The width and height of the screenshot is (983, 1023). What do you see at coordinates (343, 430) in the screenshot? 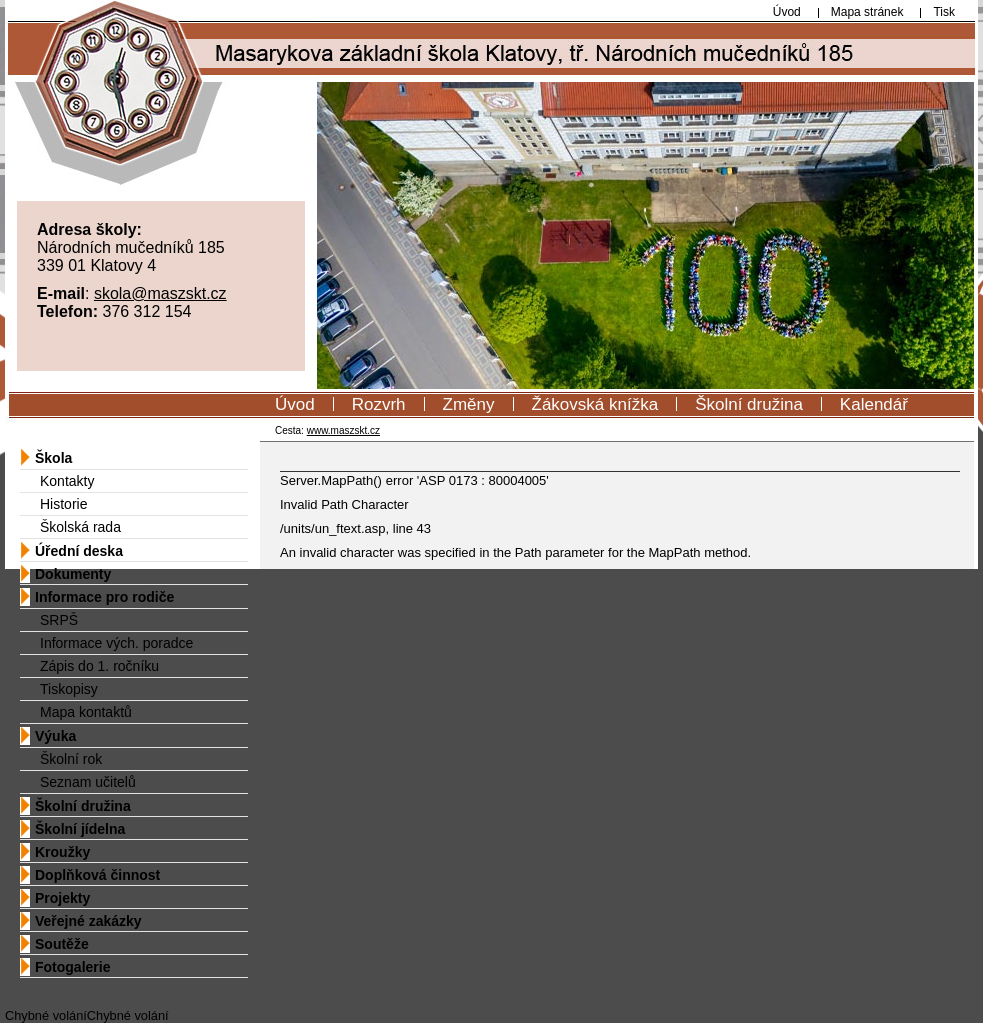
I see `www.maszskt.cz` at bounding box center [343, 430].